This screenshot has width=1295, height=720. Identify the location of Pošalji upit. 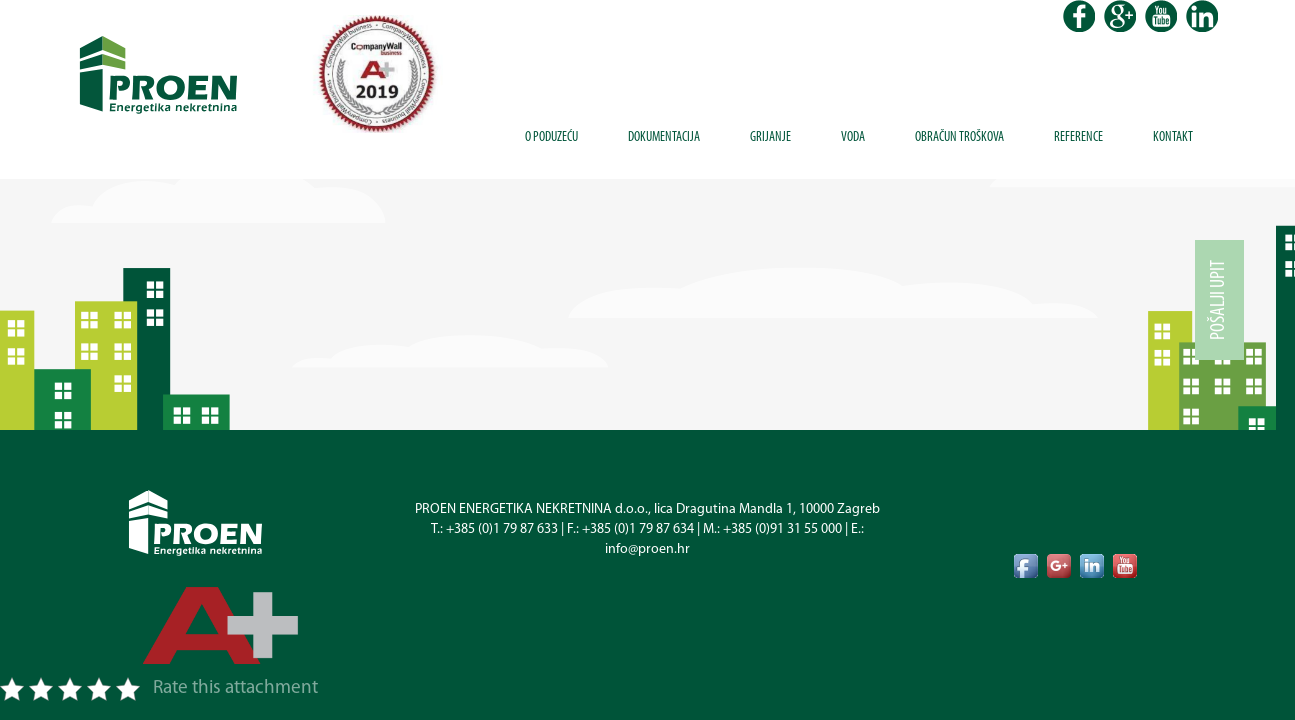
(1219, 300).